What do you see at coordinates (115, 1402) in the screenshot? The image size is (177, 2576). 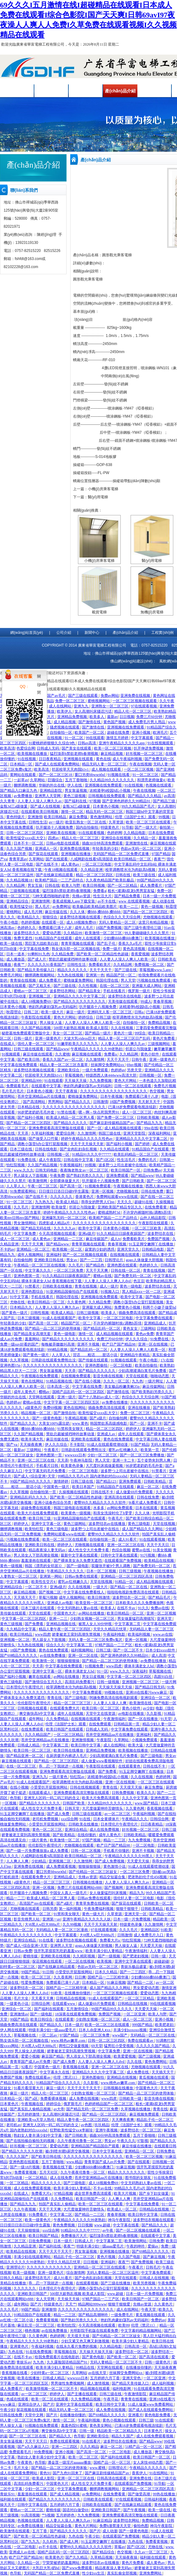 I see `av免费在线播放` at bounding box center [115, 1402].